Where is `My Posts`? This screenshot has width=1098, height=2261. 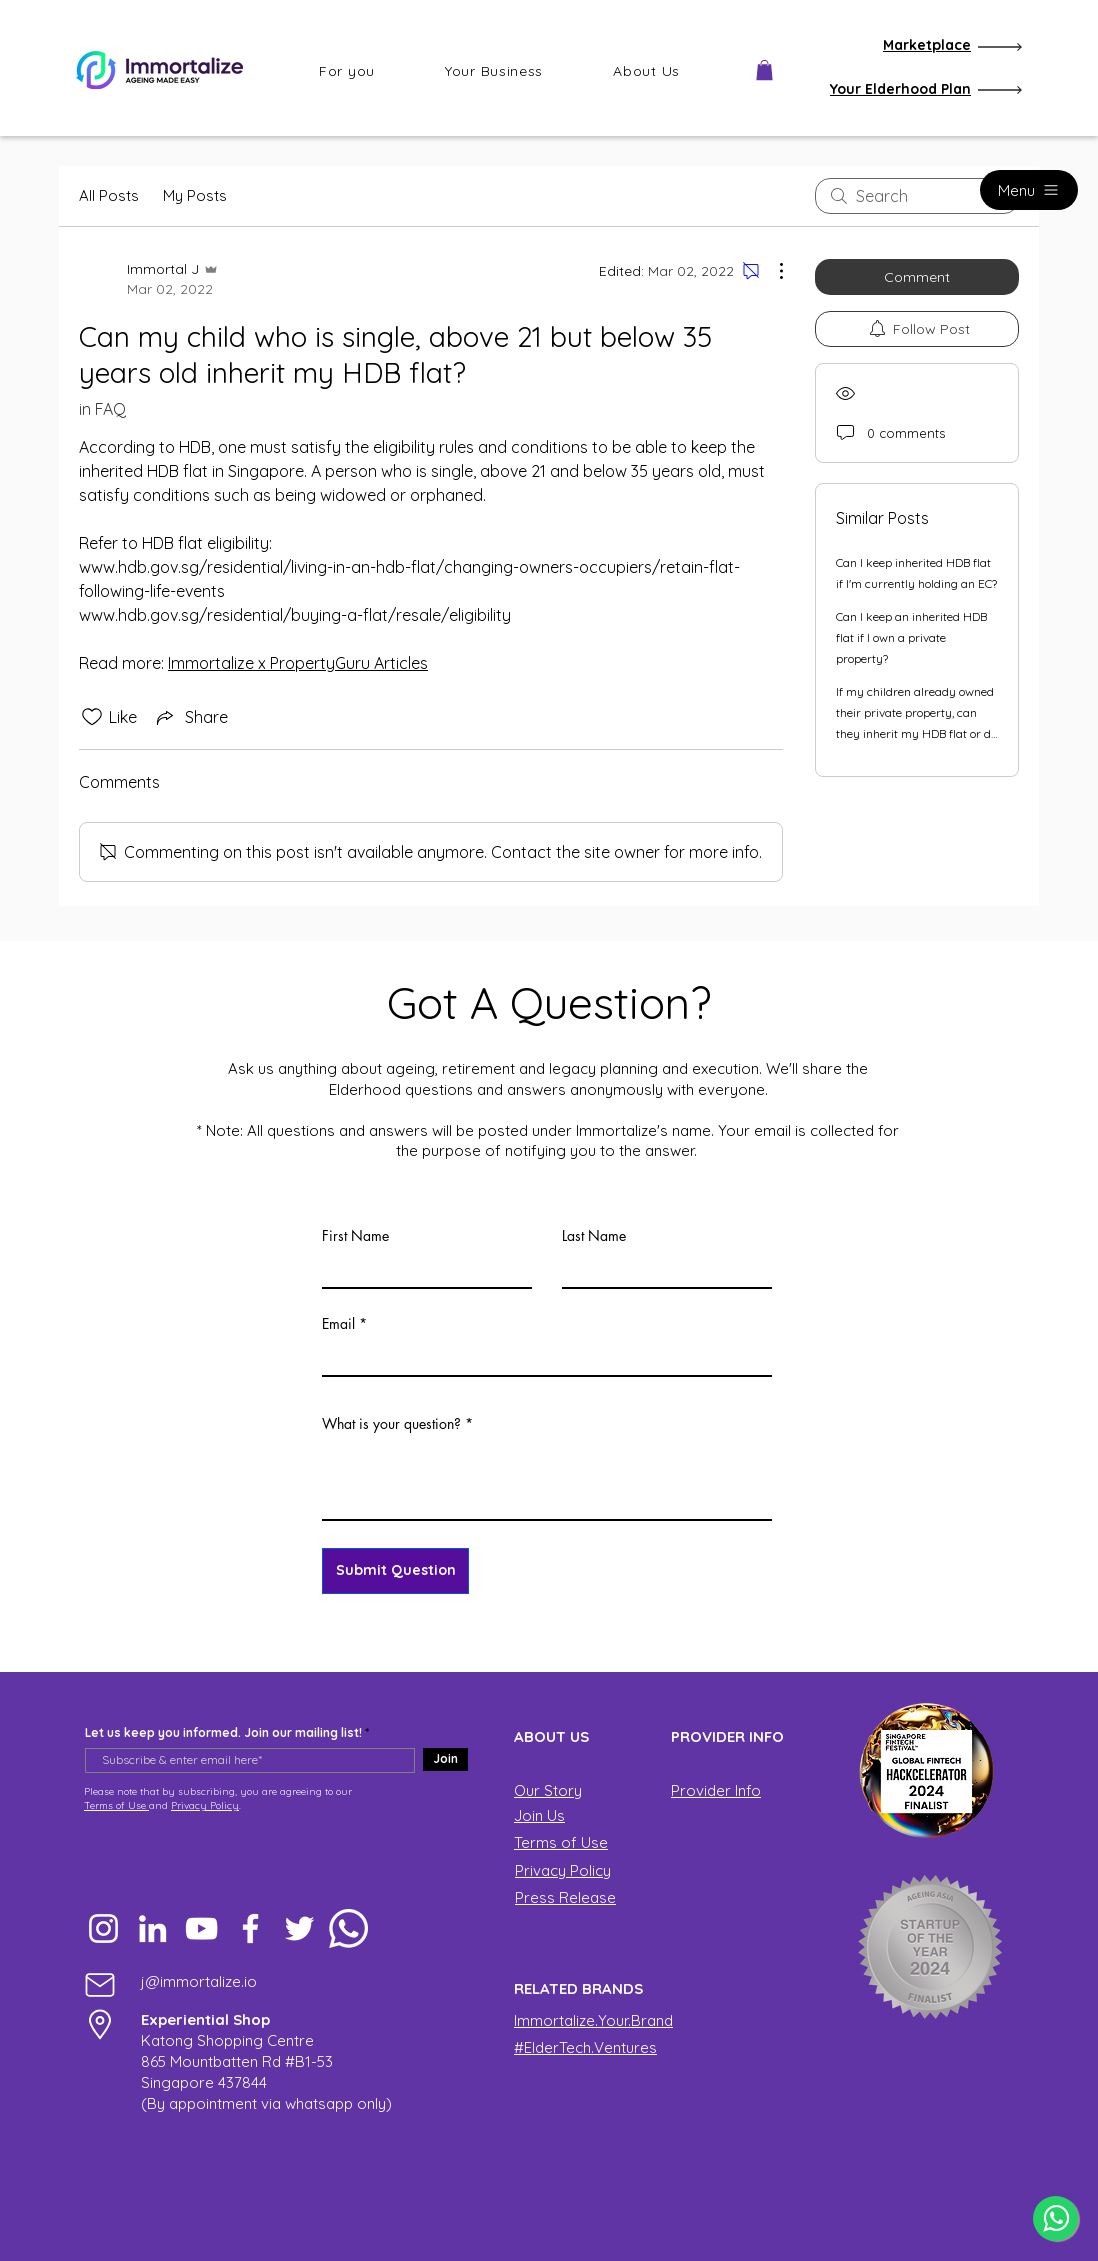 My Posts is located at coordinates (195, 195).